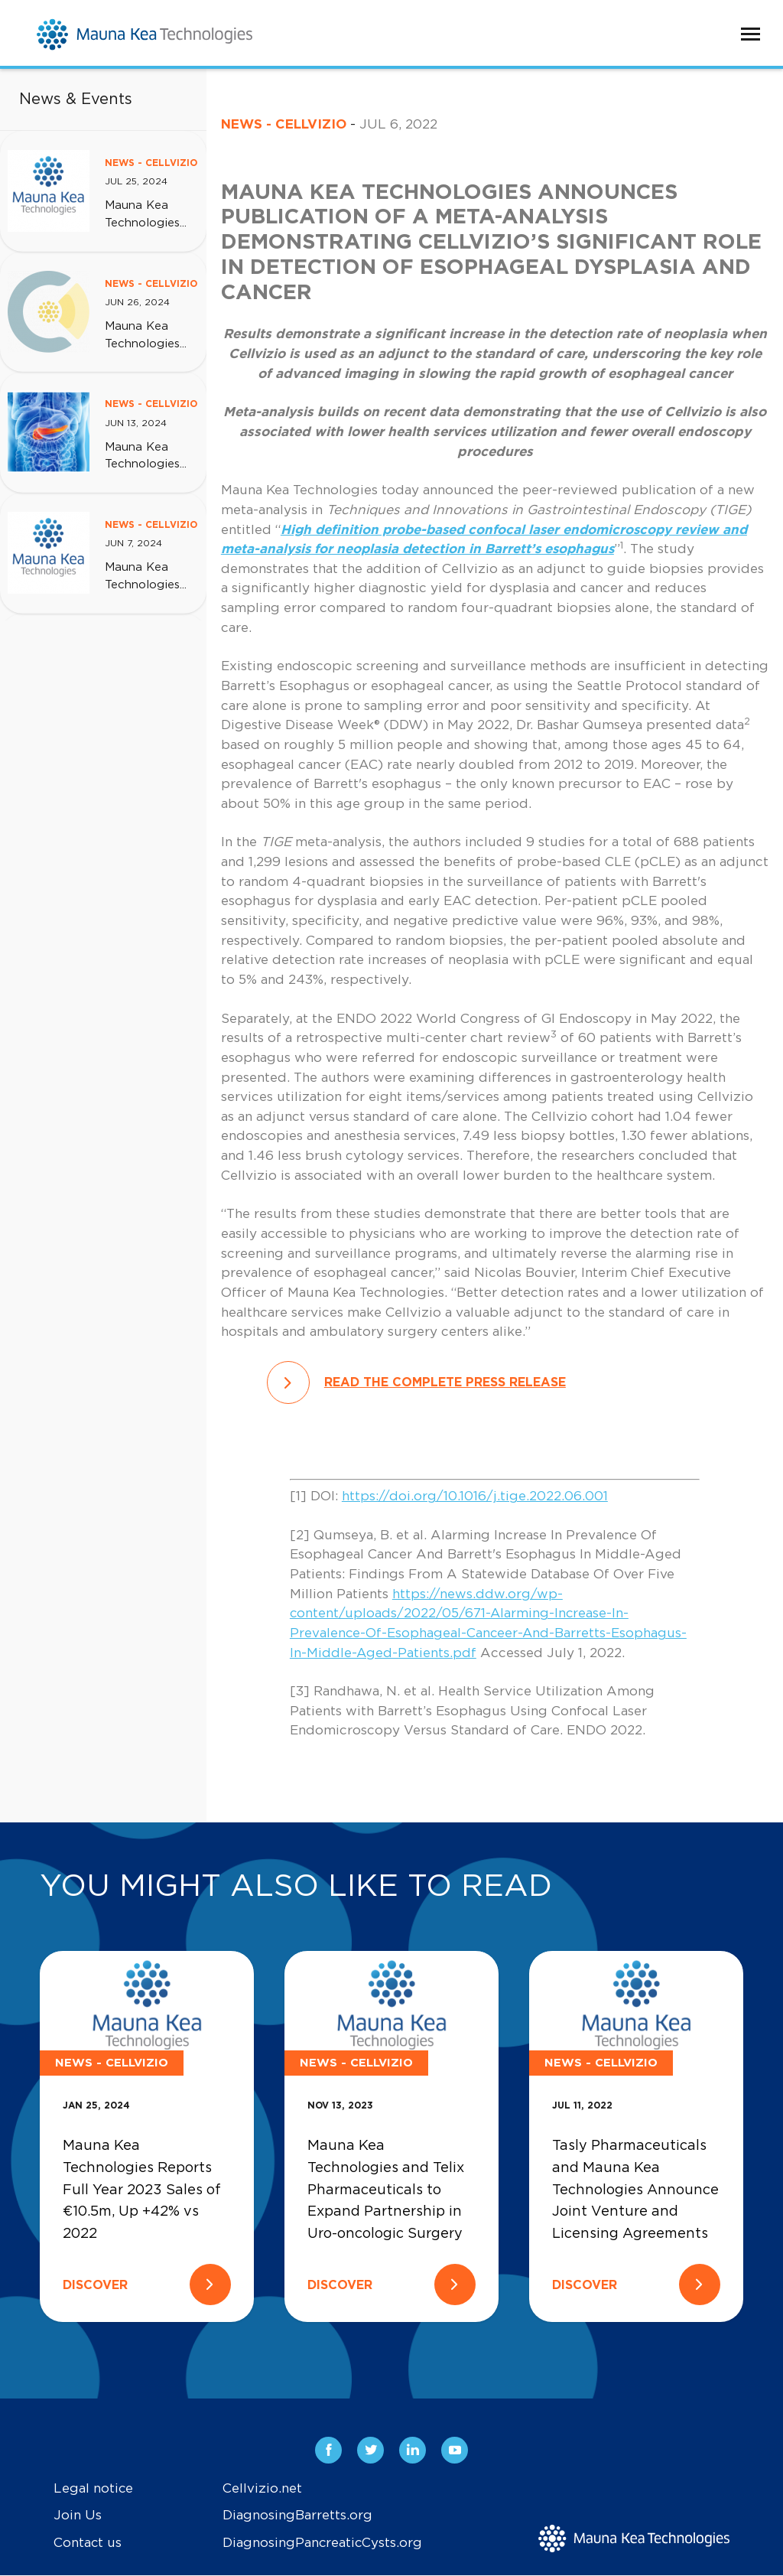 This screenshot has height=2576, width=783. Describe the element at coordinates (297, 2515) in the screenshot. I see `DiagnosingBarretts.org` at that location.